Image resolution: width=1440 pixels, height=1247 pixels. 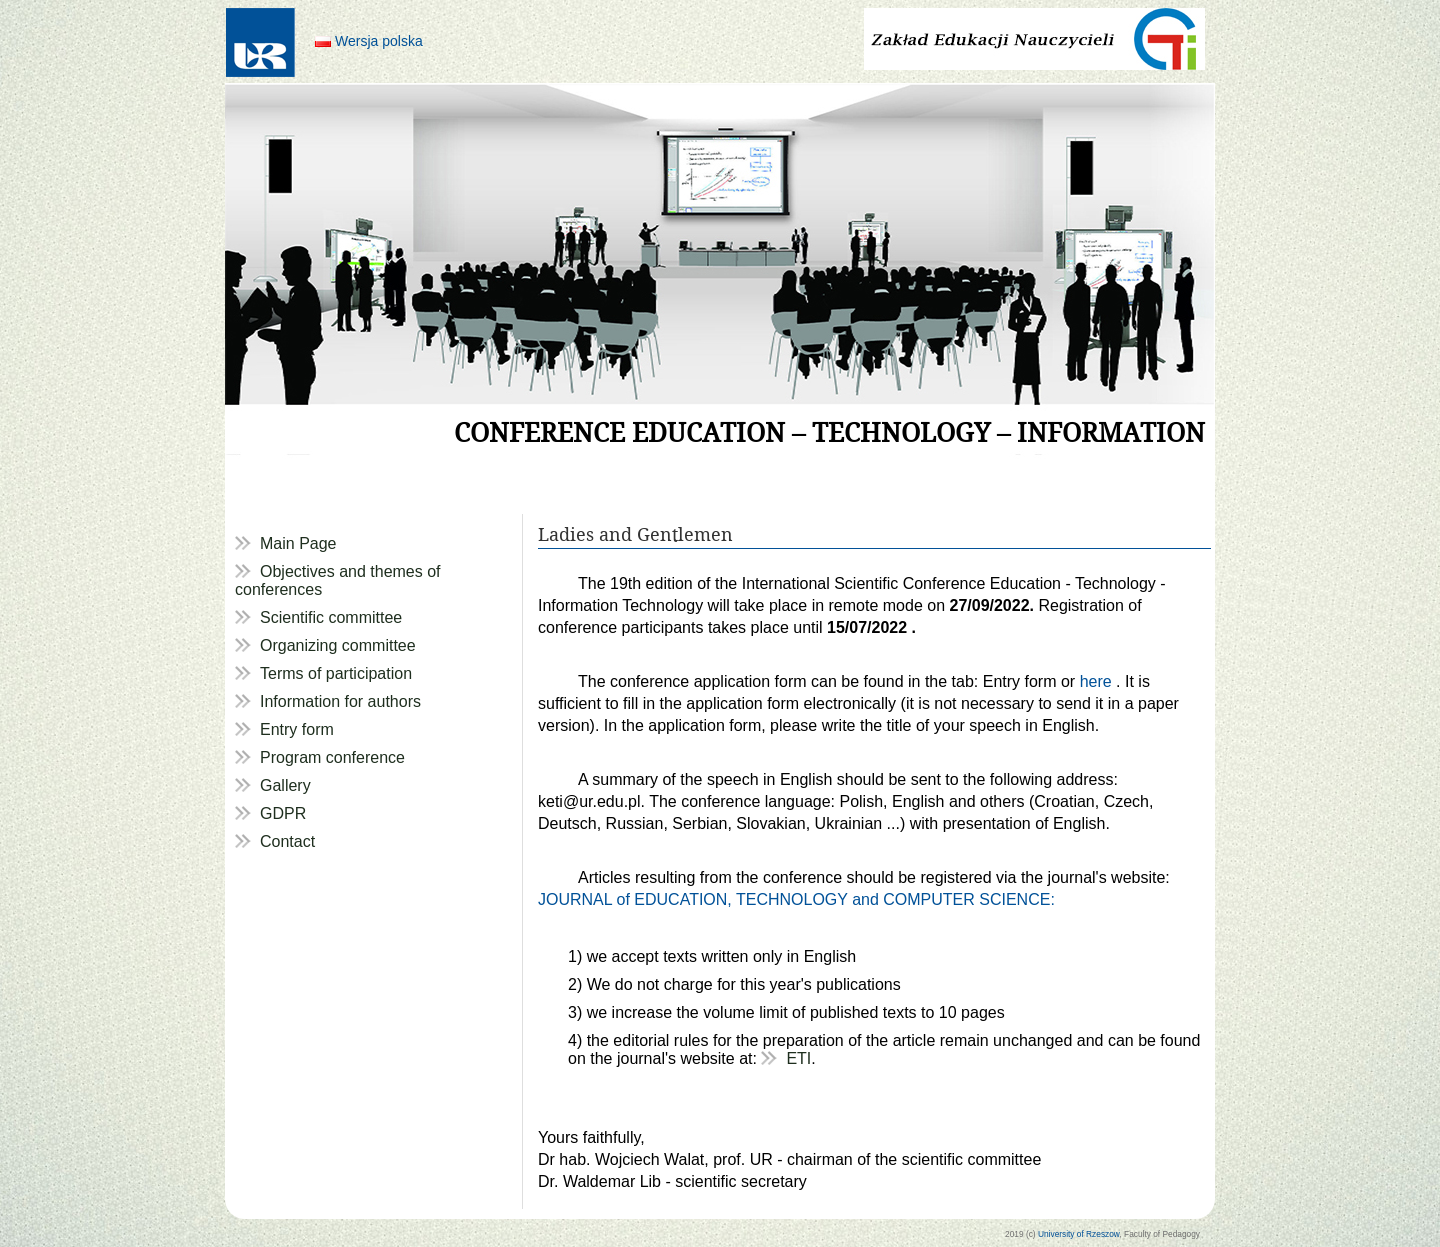 I want to click on University of Rzeszow, so click(x=1078, y=1234).